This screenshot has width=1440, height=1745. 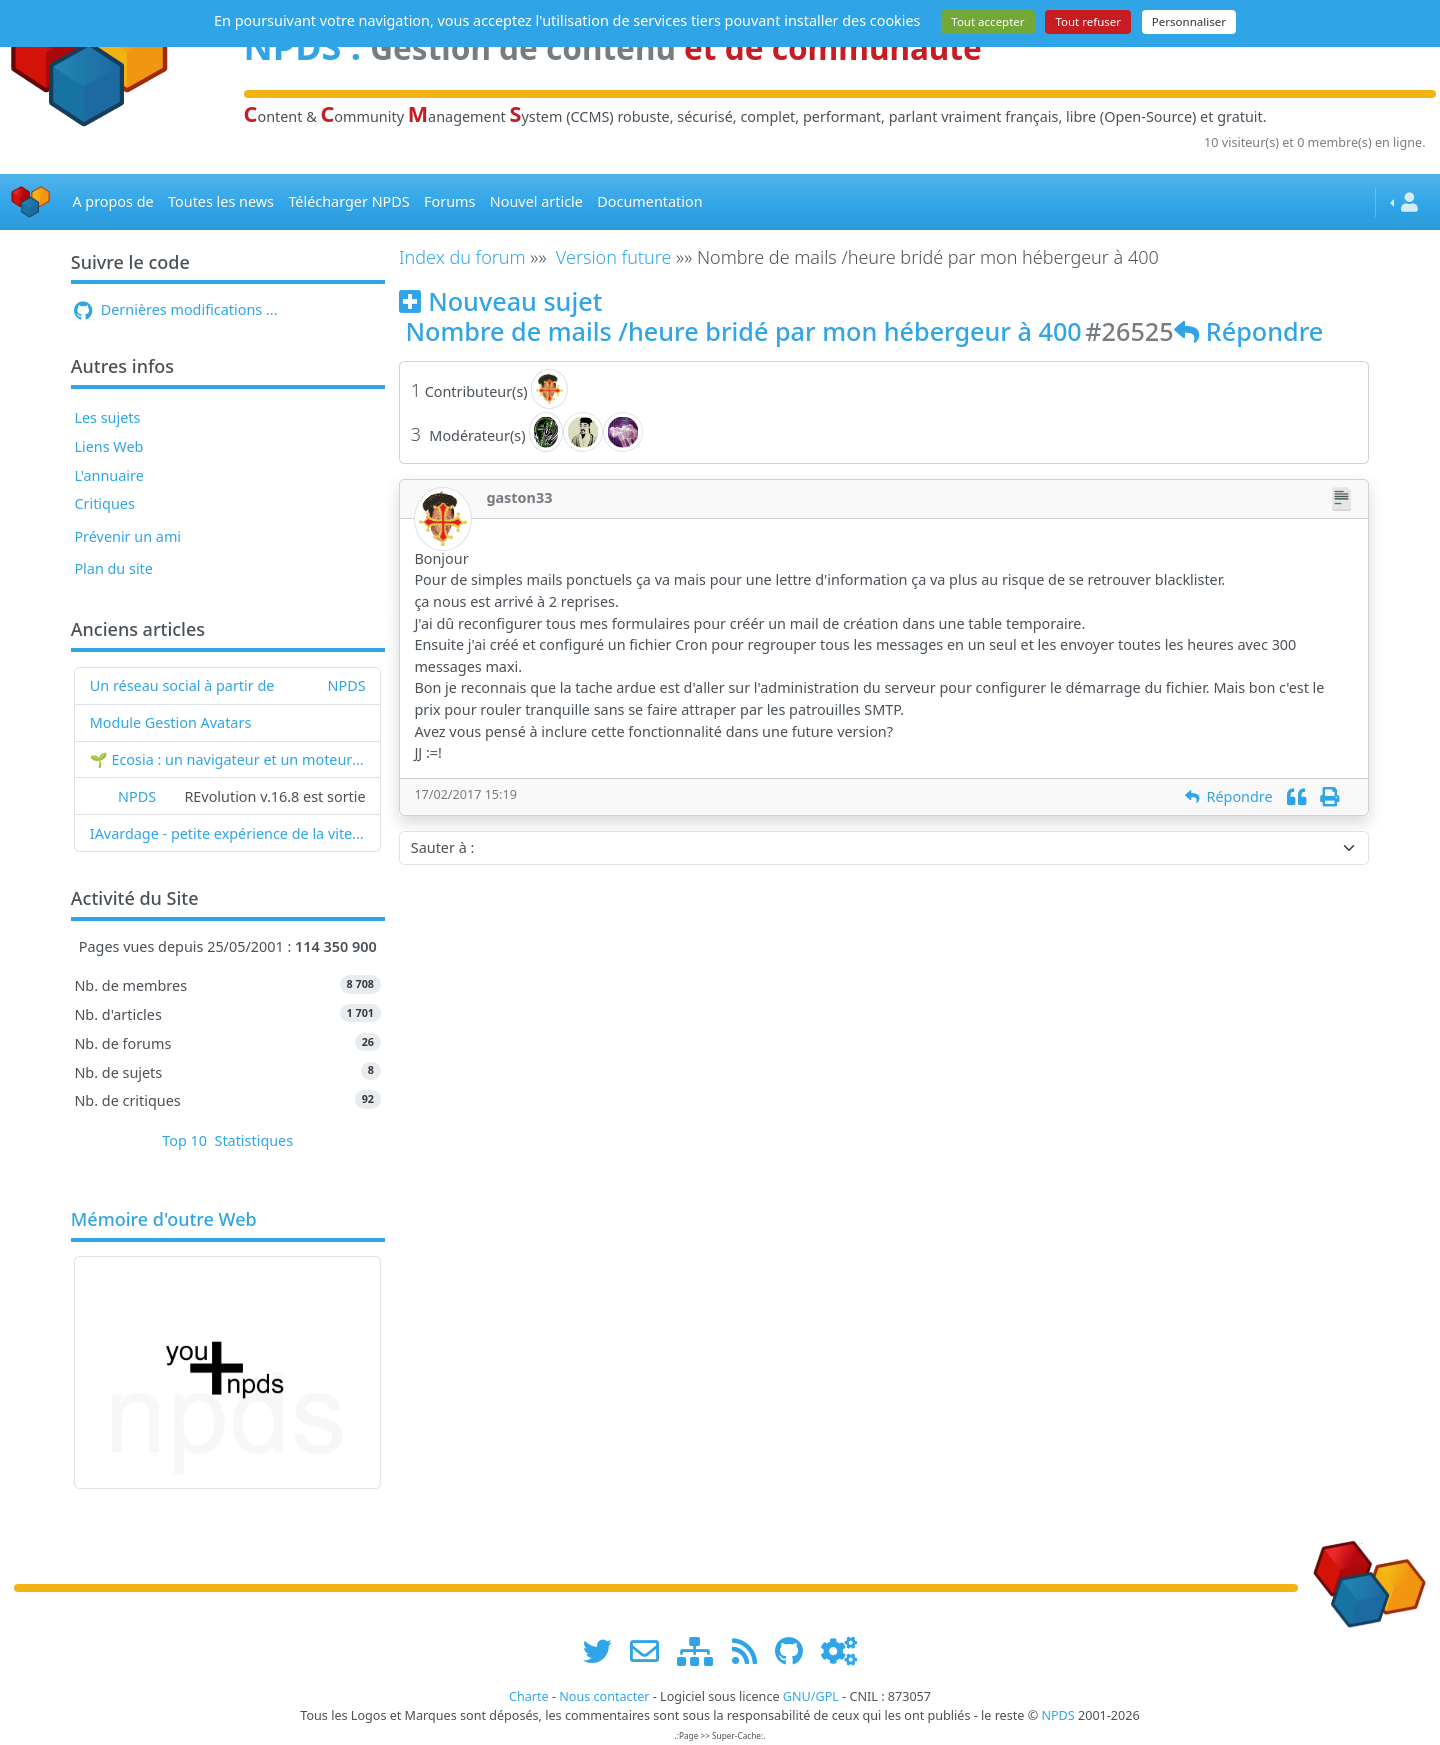 I want to click on [npds.org sur Github ...], so click(x=796, y=1650).